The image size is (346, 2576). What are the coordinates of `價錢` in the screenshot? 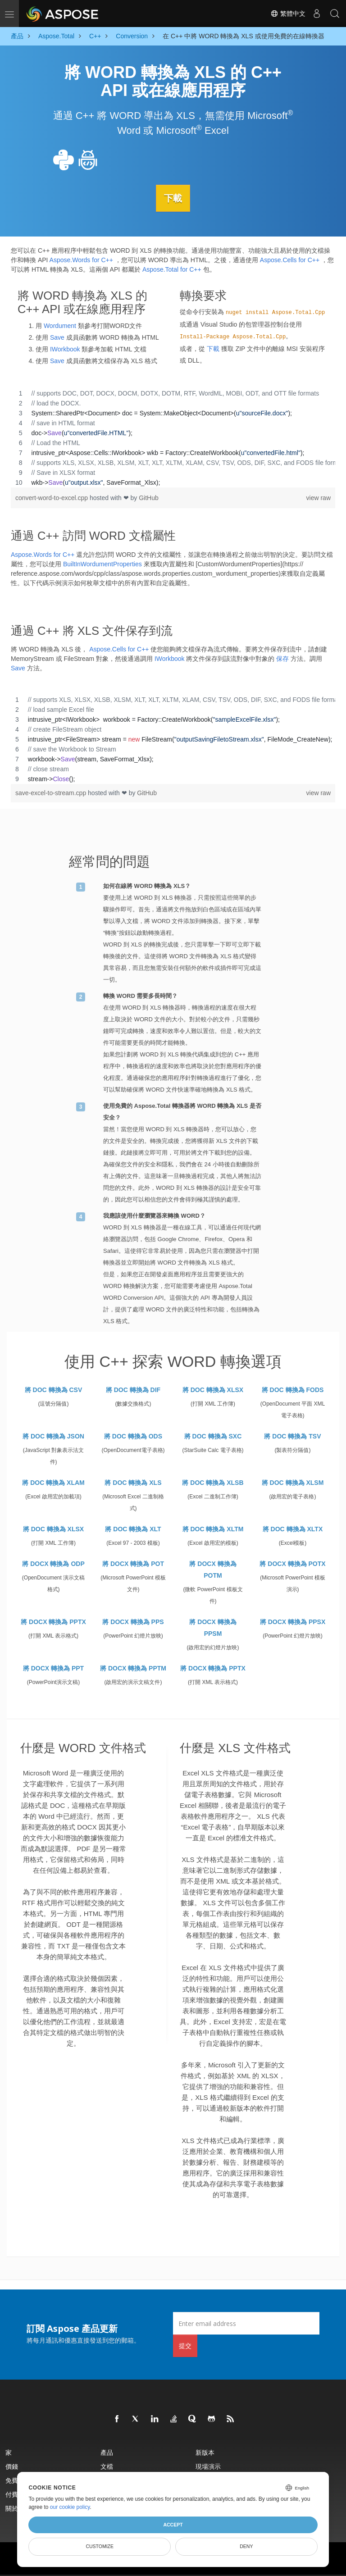 It's located at (11, 2466).